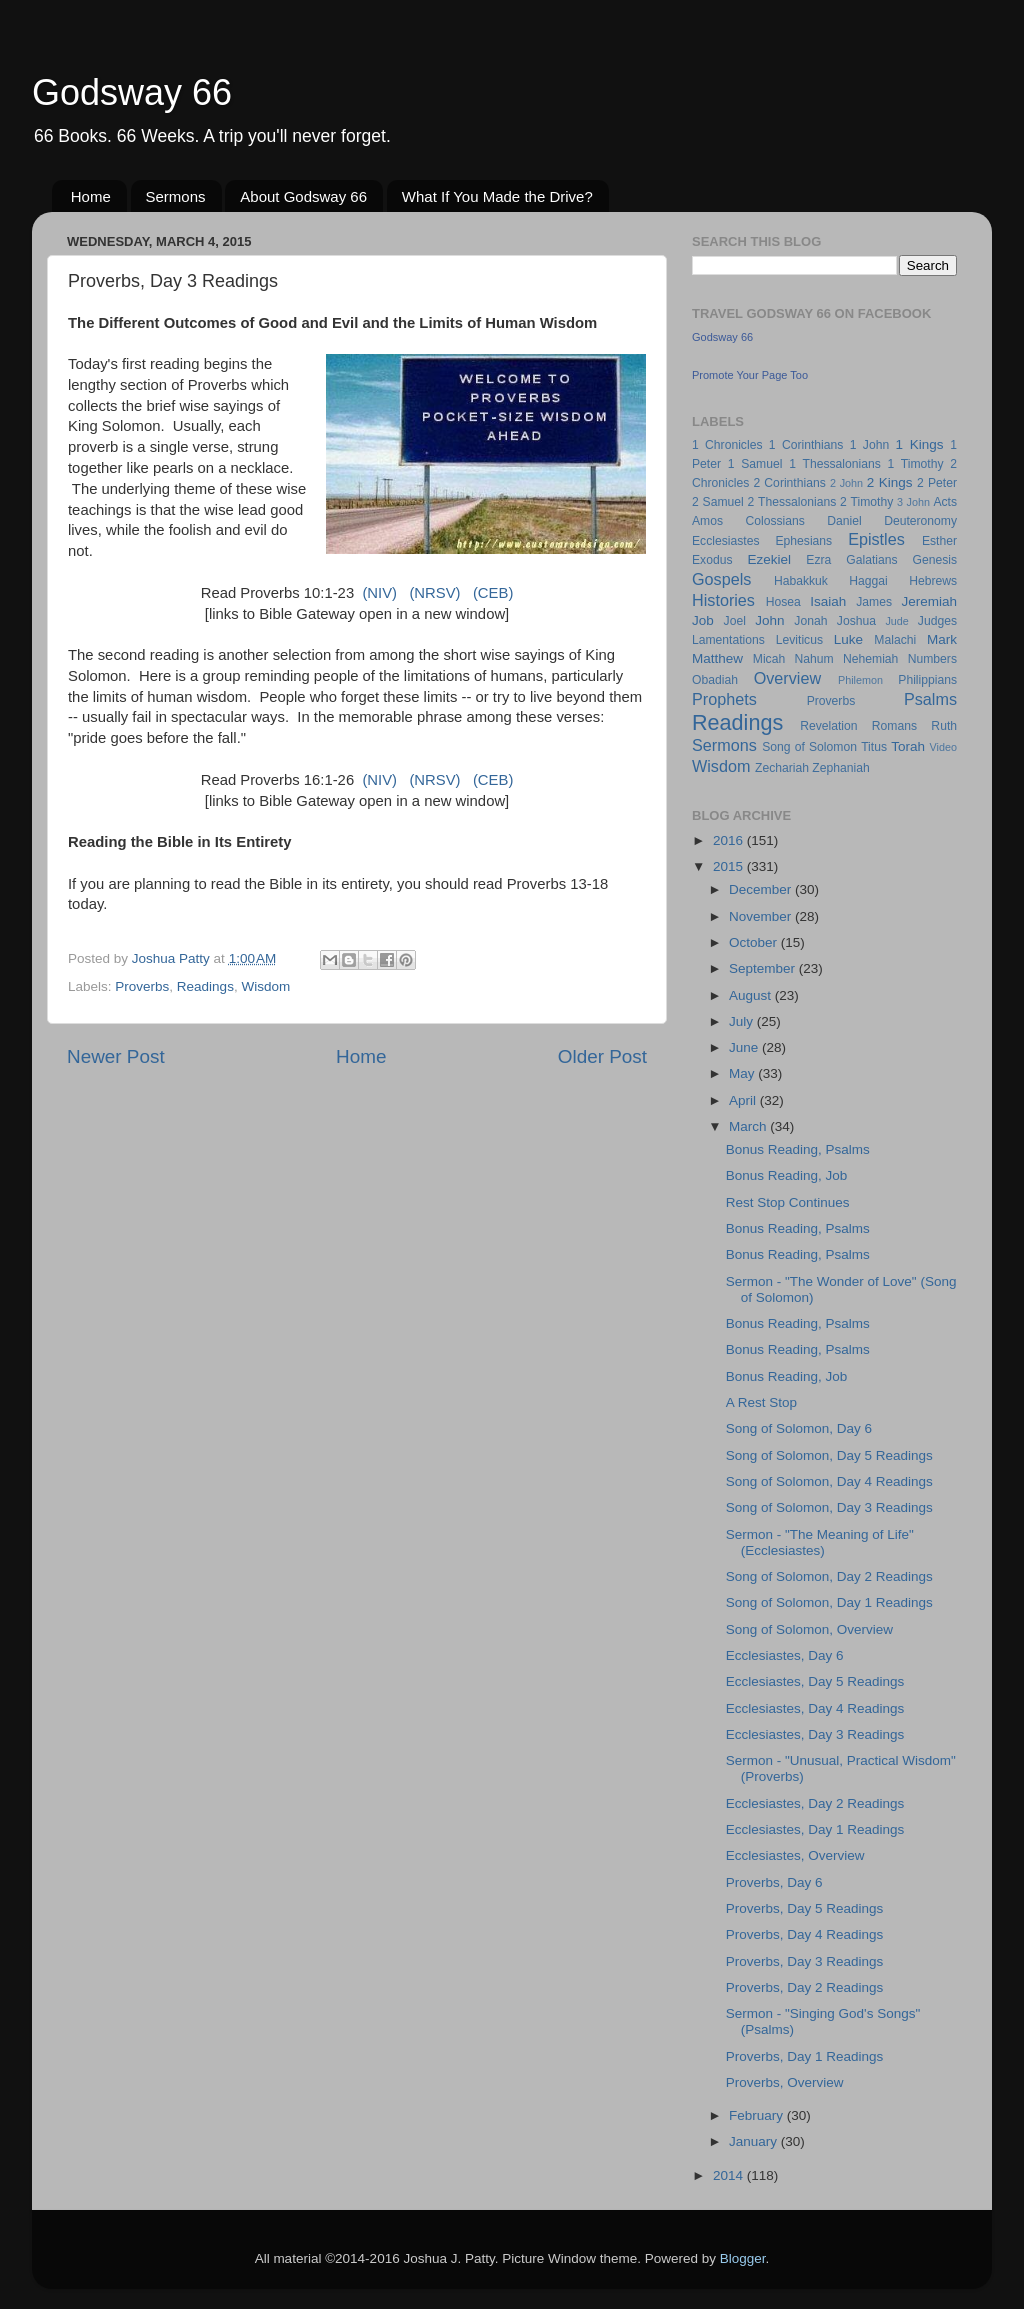  I want to click on Zechariah, so click(782, 768).